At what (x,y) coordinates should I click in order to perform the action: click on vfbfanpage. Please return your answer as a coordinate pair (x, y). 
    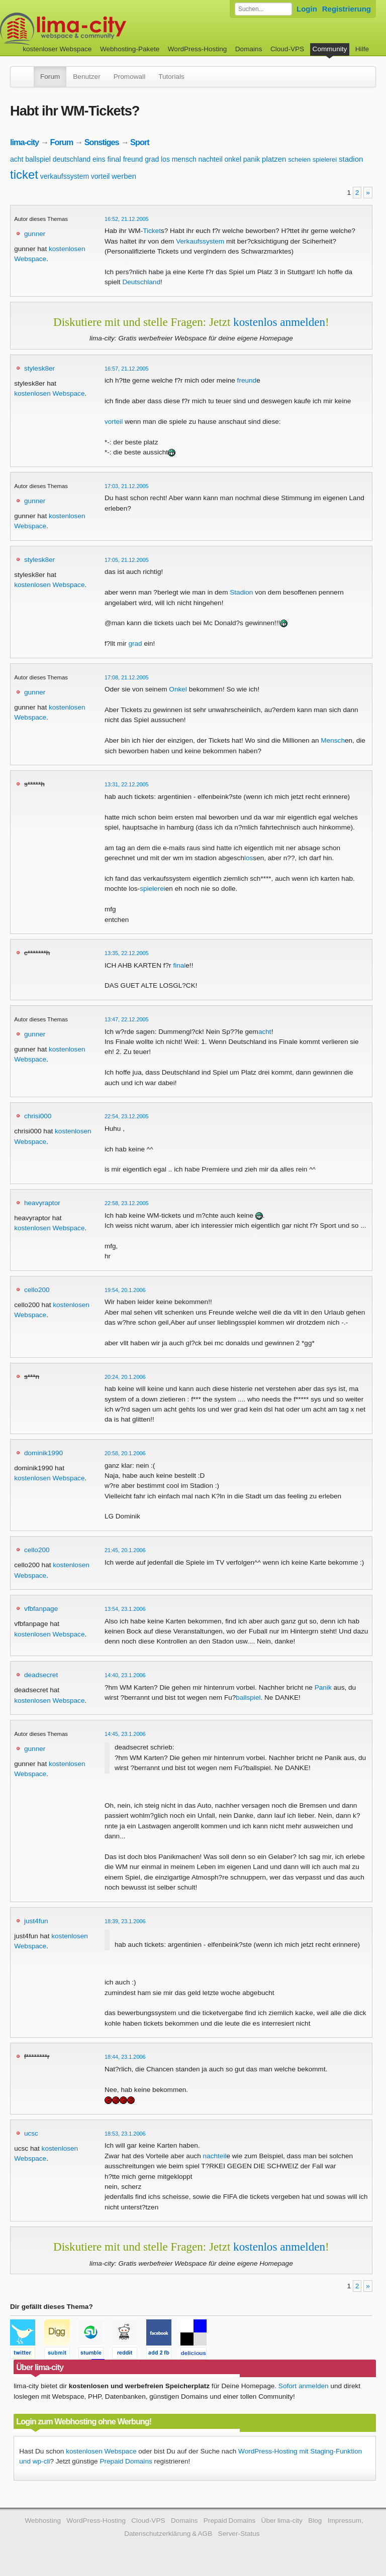
    Looking at the image, I should click on (41, 1608).